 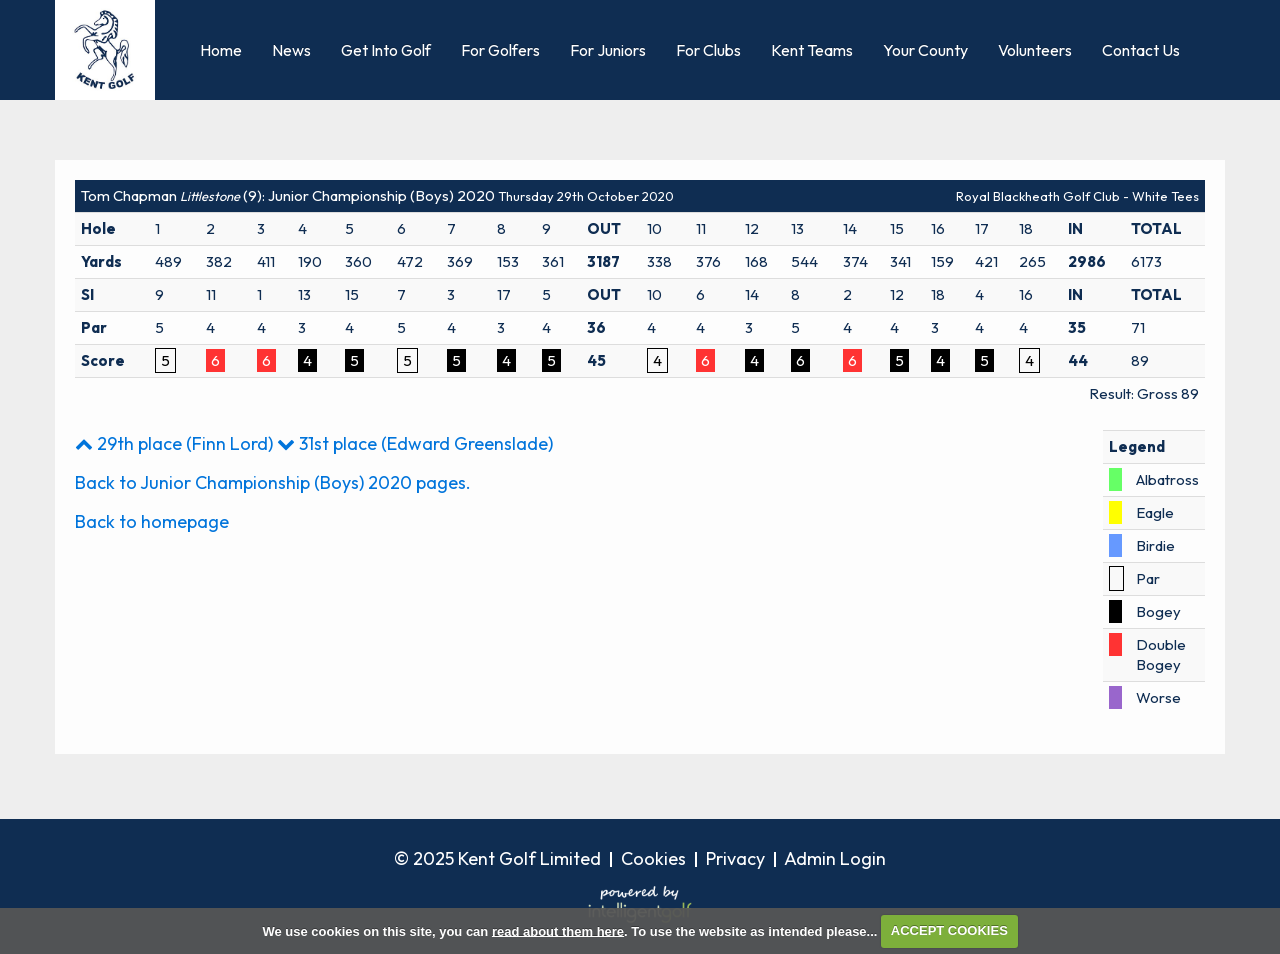 What do you see at coordinates (558, 930) in the screenshot?
I see `read about them here` at bounding box center [558, 930].